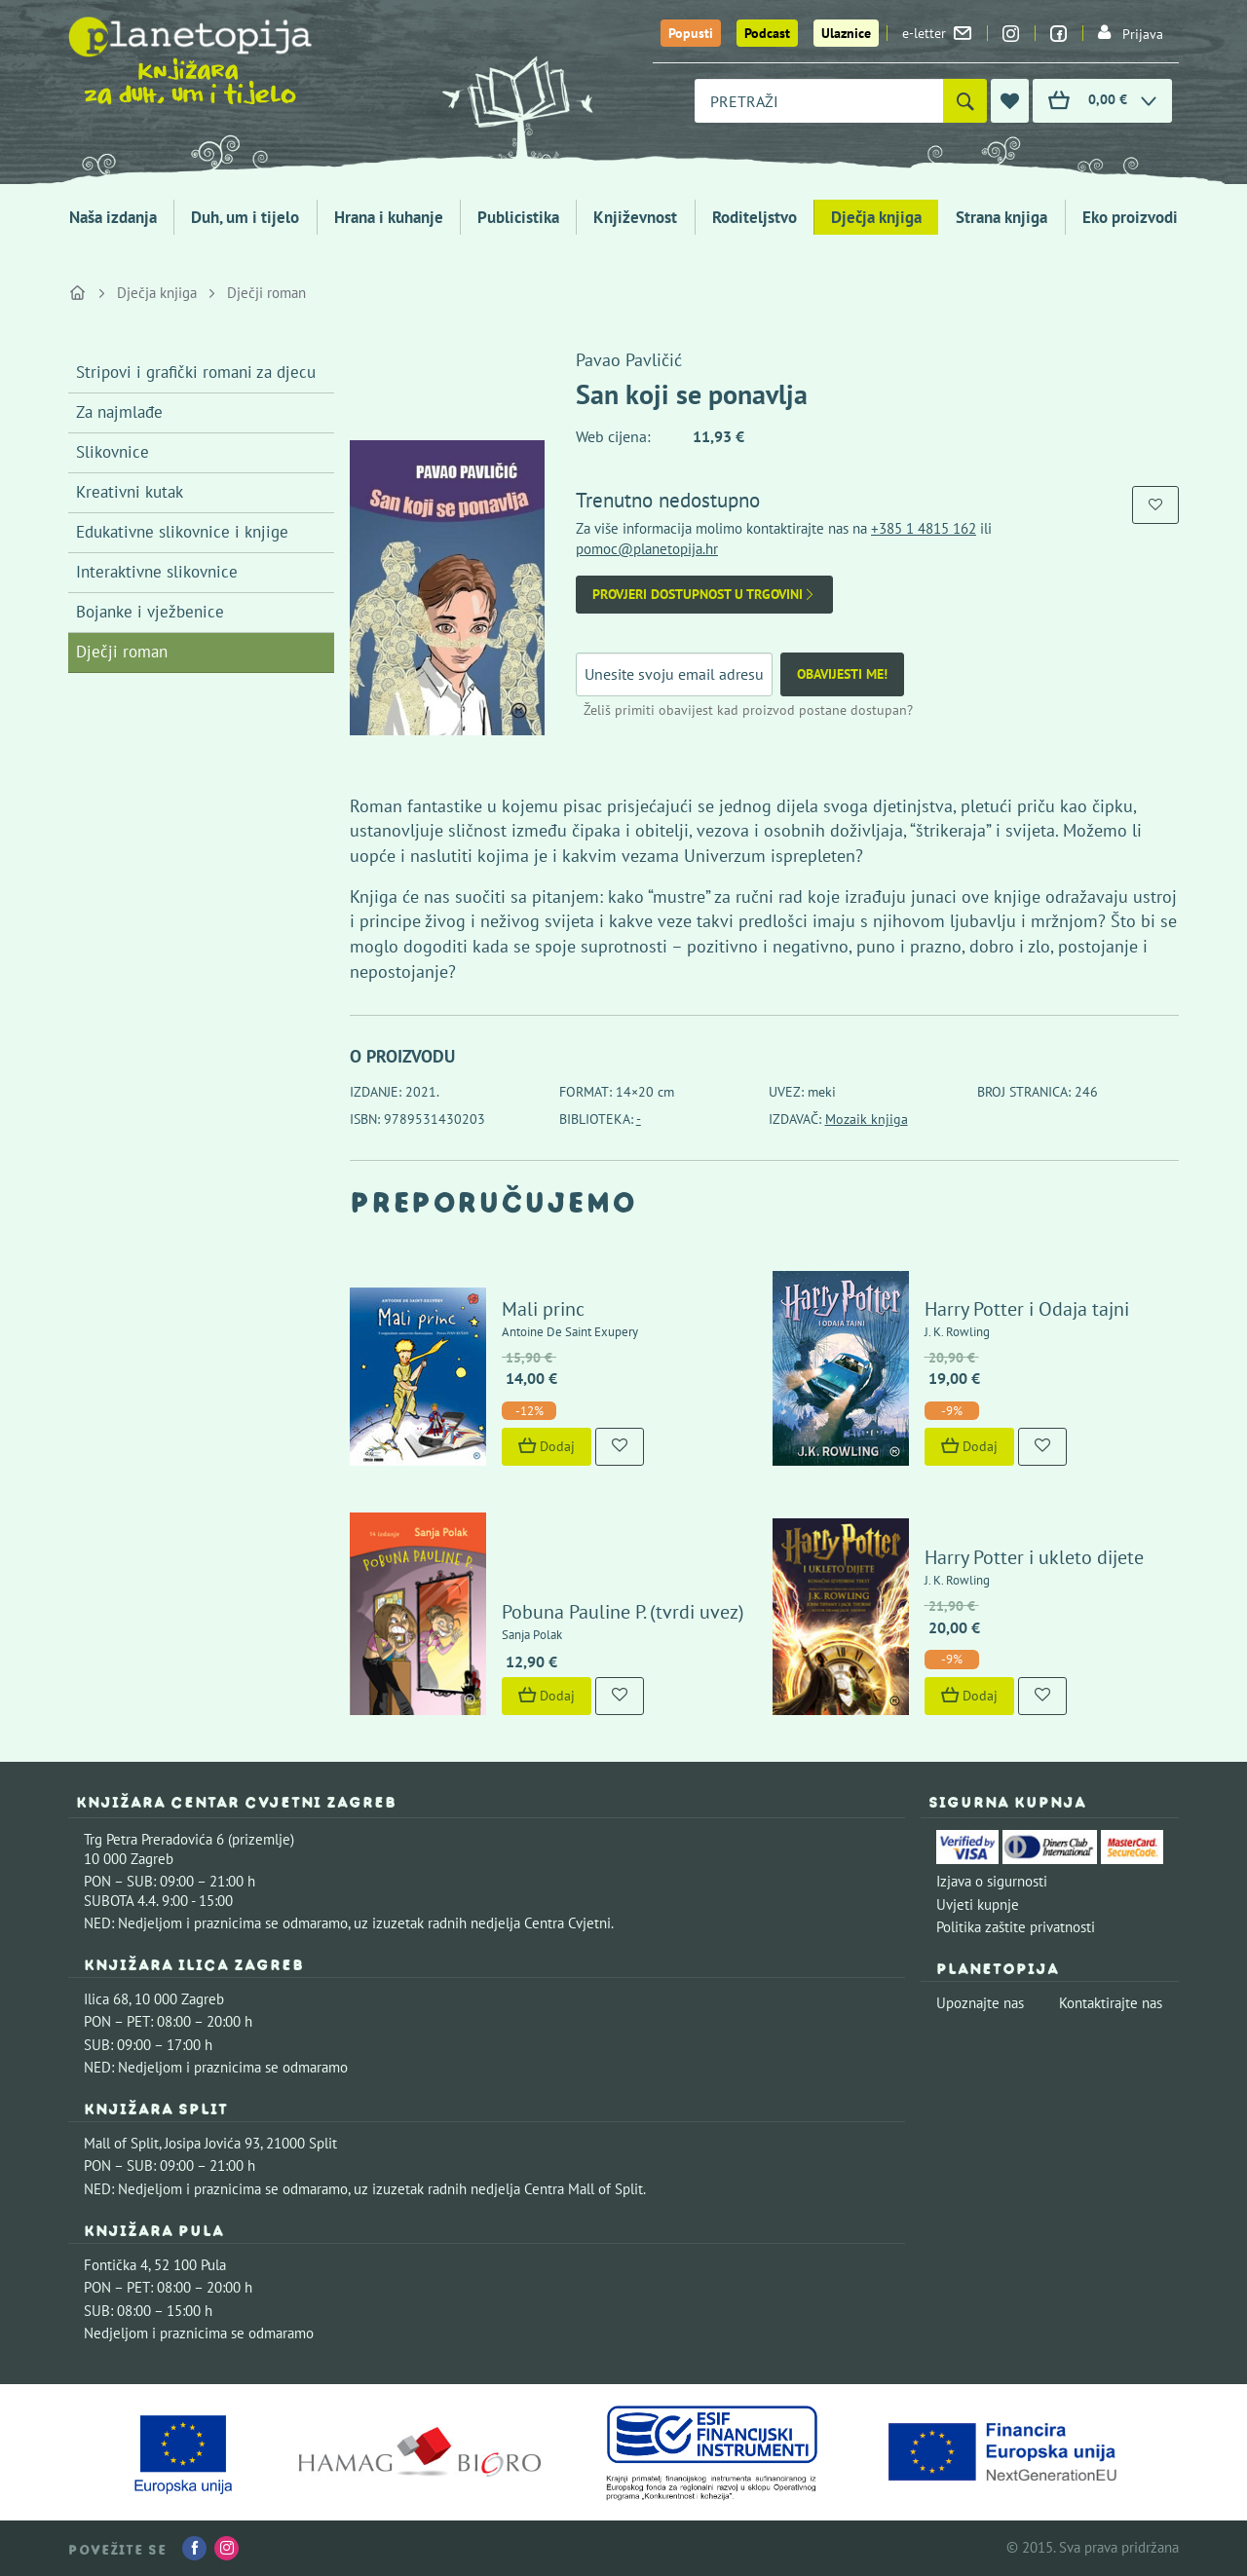 The image size is (1247, 2576). I want to click on Književnost, so click(635, 217).